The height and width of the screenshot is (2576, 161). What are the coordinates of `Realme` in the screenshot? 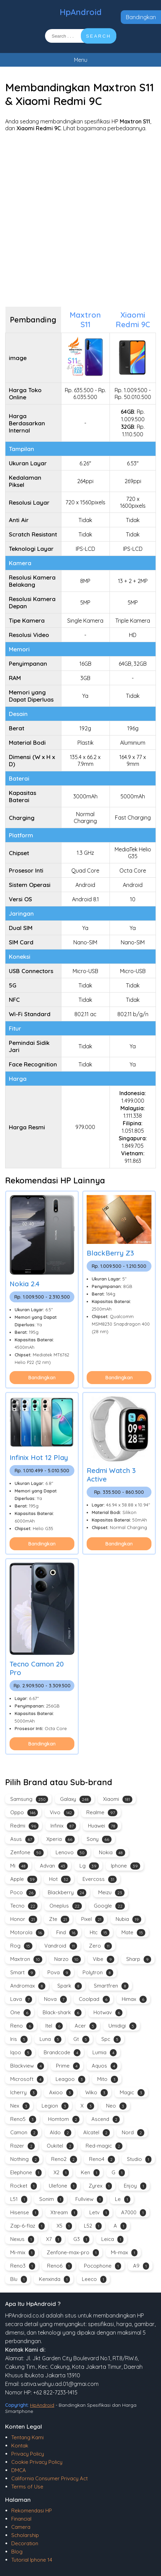 It's located at (101, 1812).